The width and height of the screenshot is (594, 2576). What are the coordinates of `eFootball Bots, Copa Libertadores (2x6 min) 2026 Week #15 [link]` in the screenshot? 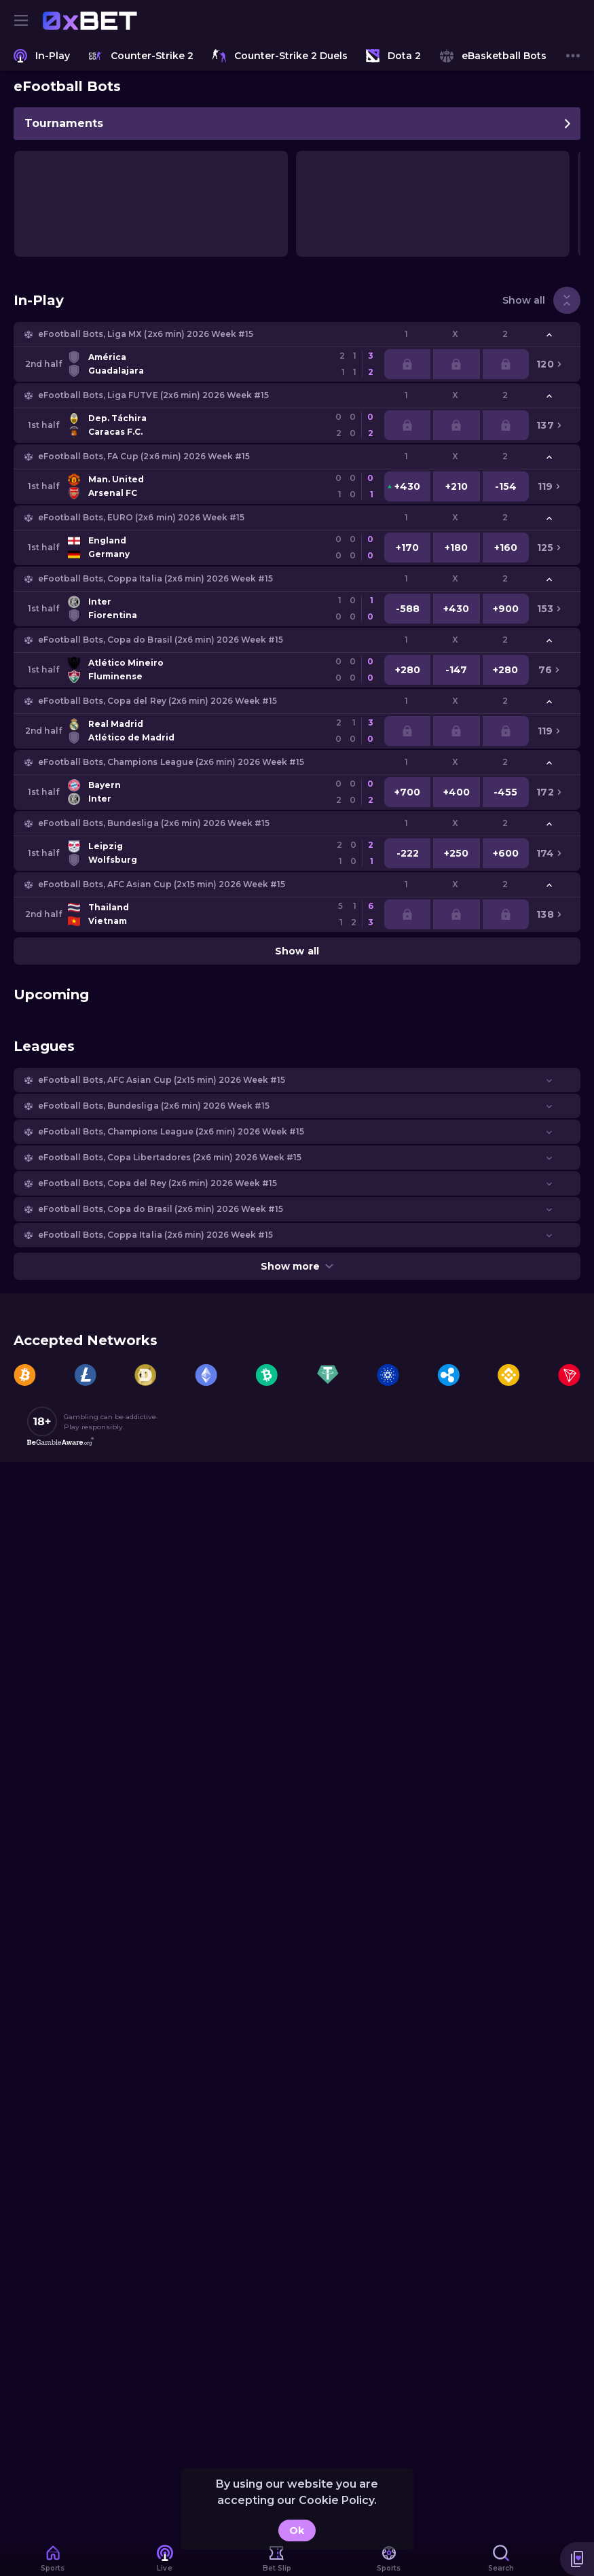 It's located at (169, 1157).